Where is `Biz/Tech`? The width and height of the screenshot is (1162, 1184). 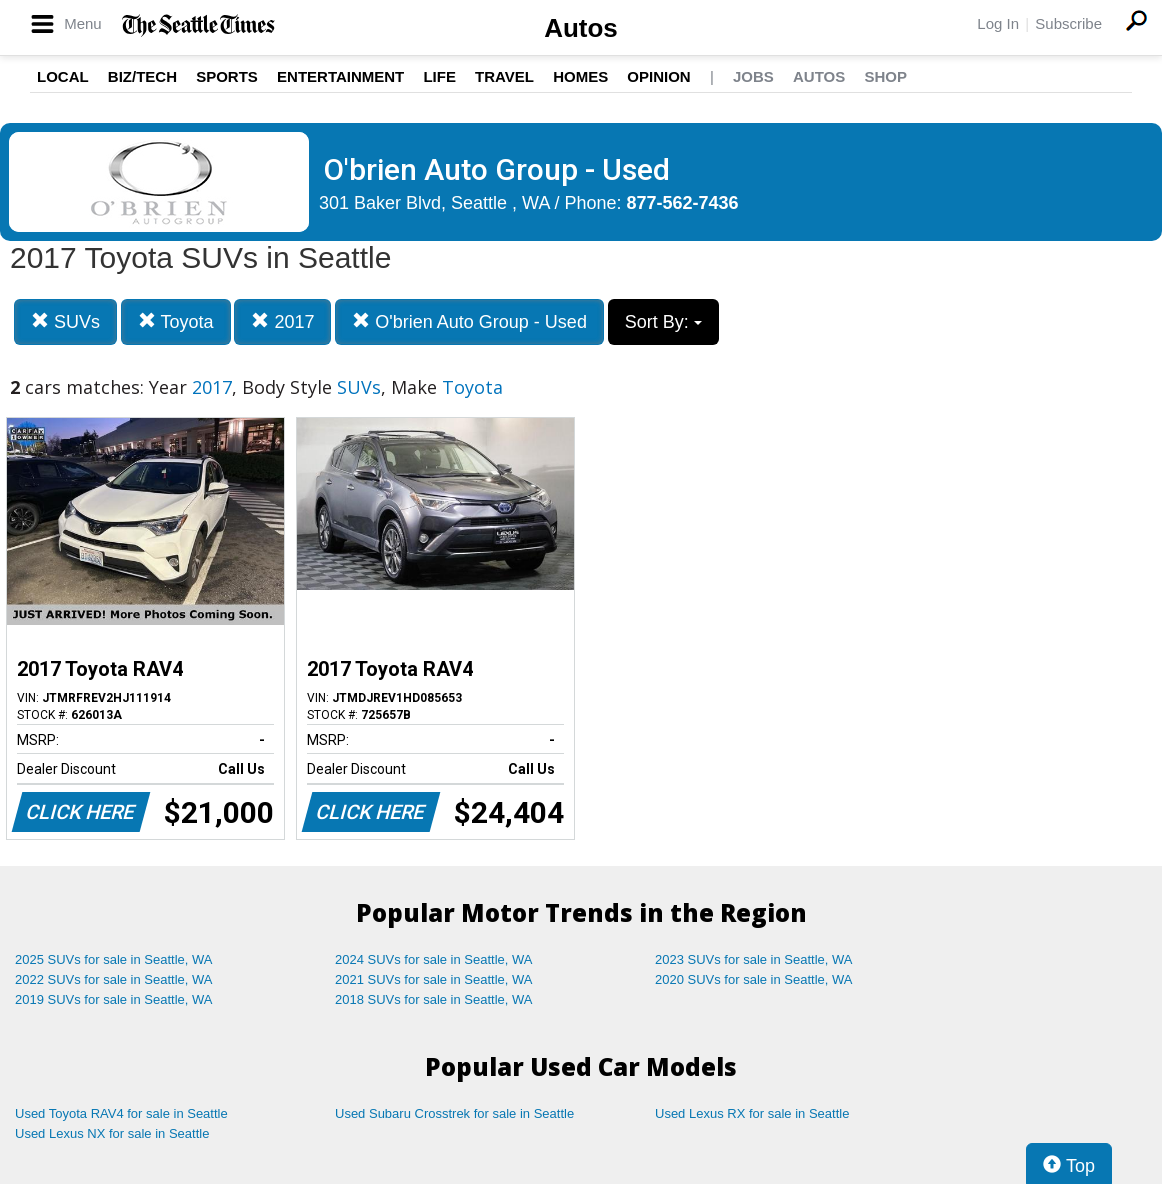 Biz/Tech is located at coordinates (142, 76).